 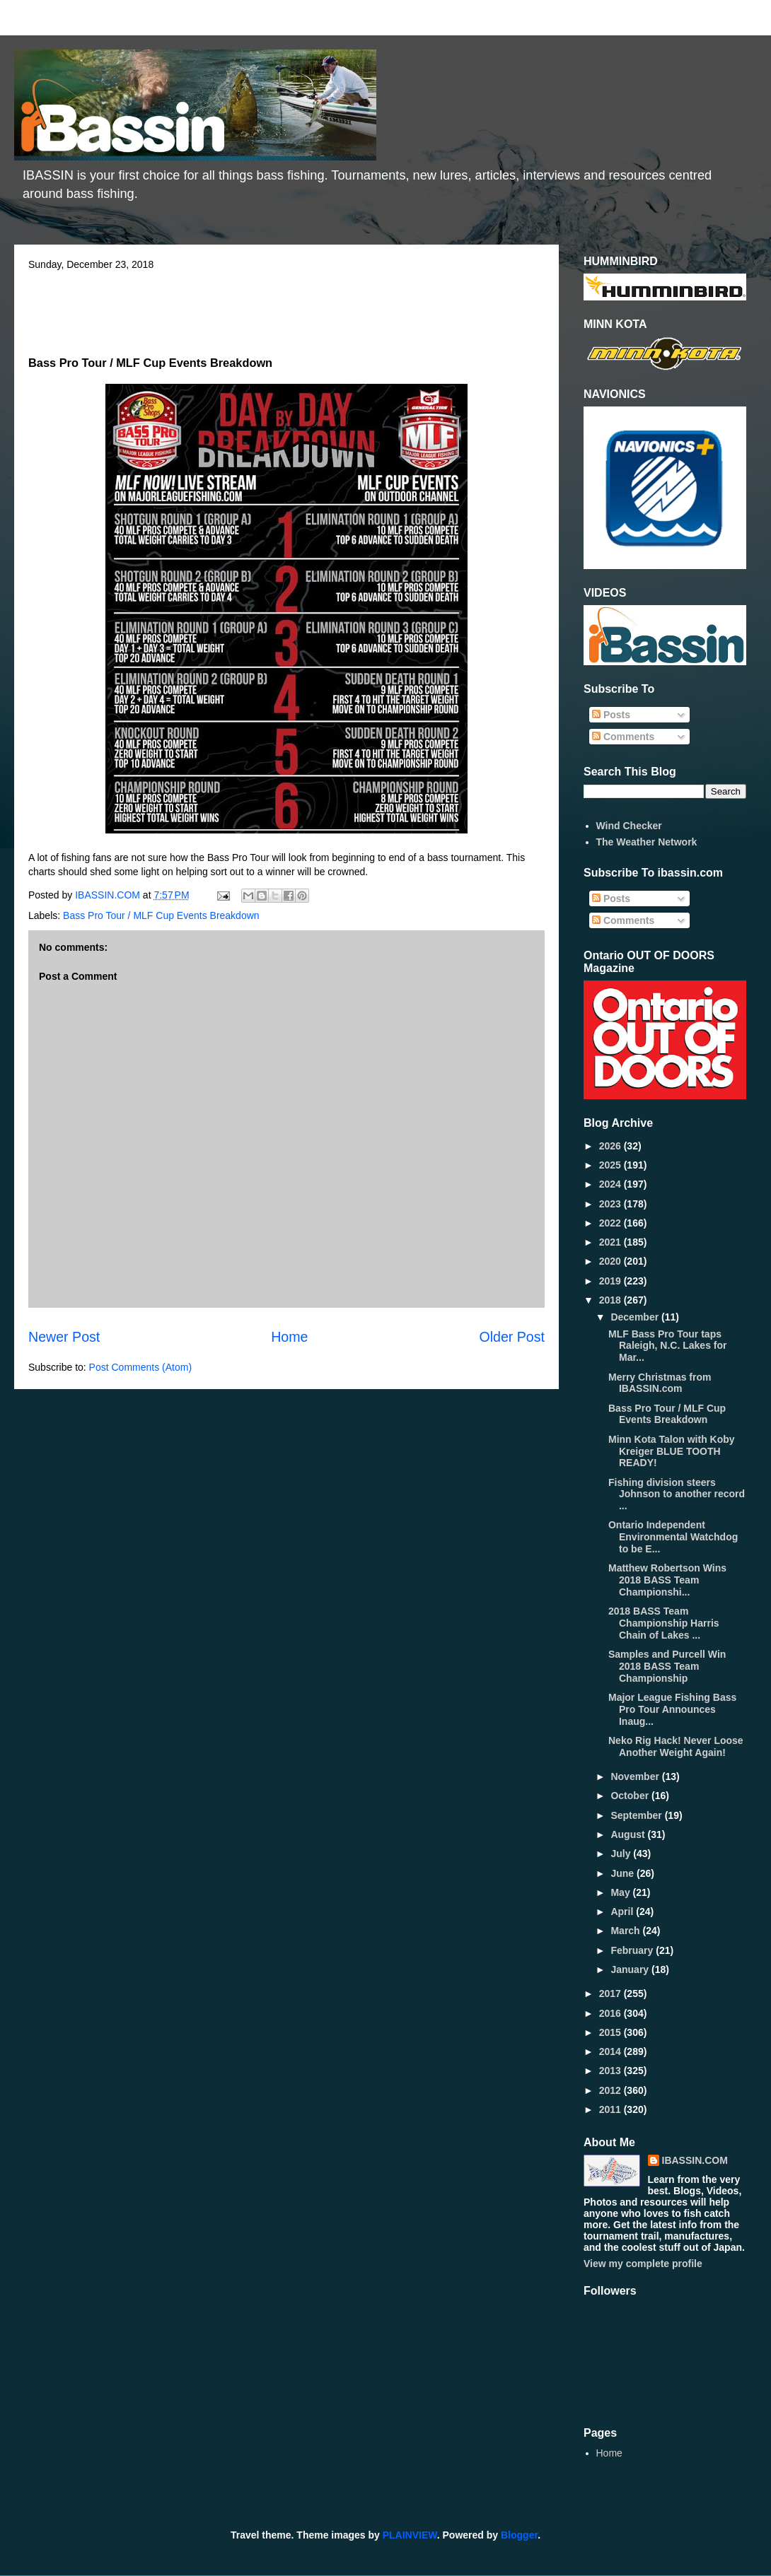 What do you see at coordinates (637, 1815) in the screenshot?
I see `September` at bounding box center [637, 1815].